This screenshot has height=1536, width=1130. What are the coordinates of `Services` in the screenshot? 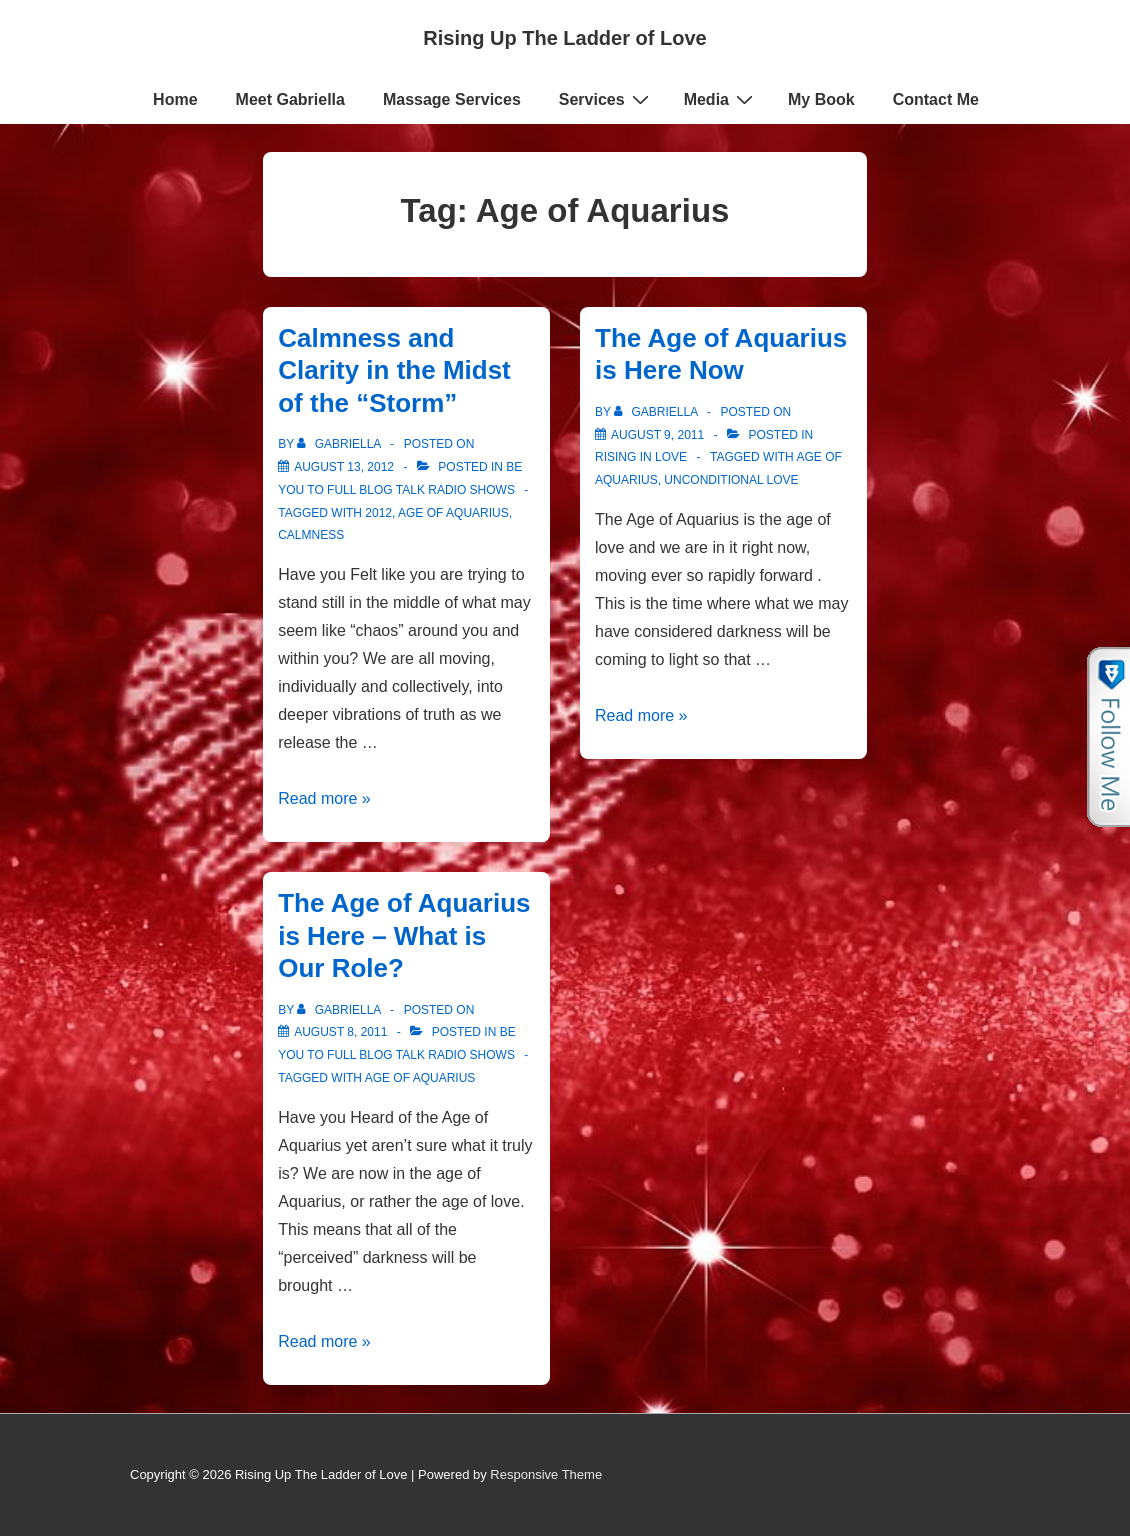 It's located at (606, 99).